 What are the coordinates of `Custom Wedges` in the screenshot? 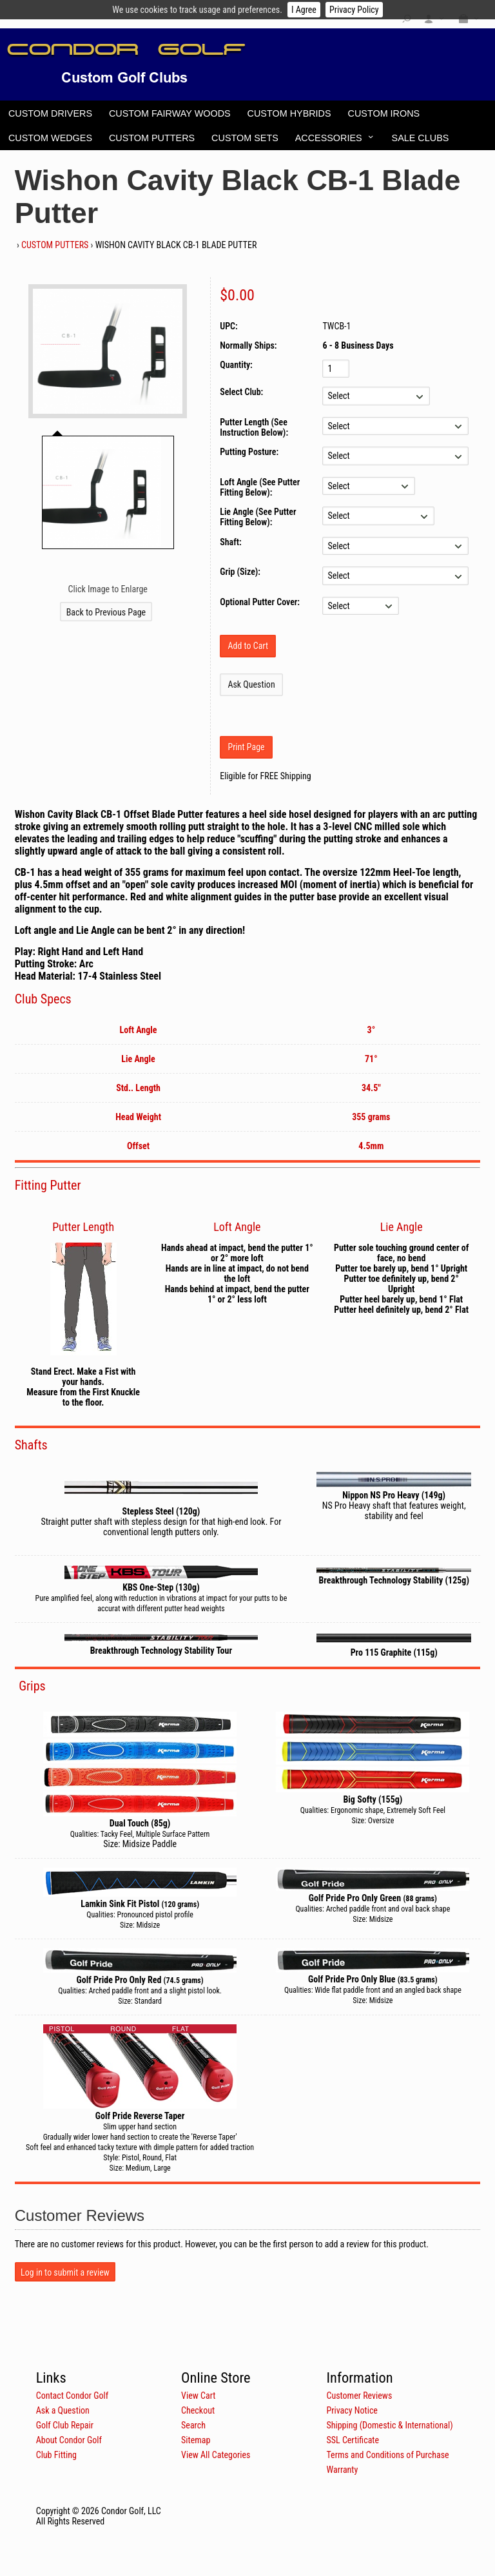 It's located at (50, 138).